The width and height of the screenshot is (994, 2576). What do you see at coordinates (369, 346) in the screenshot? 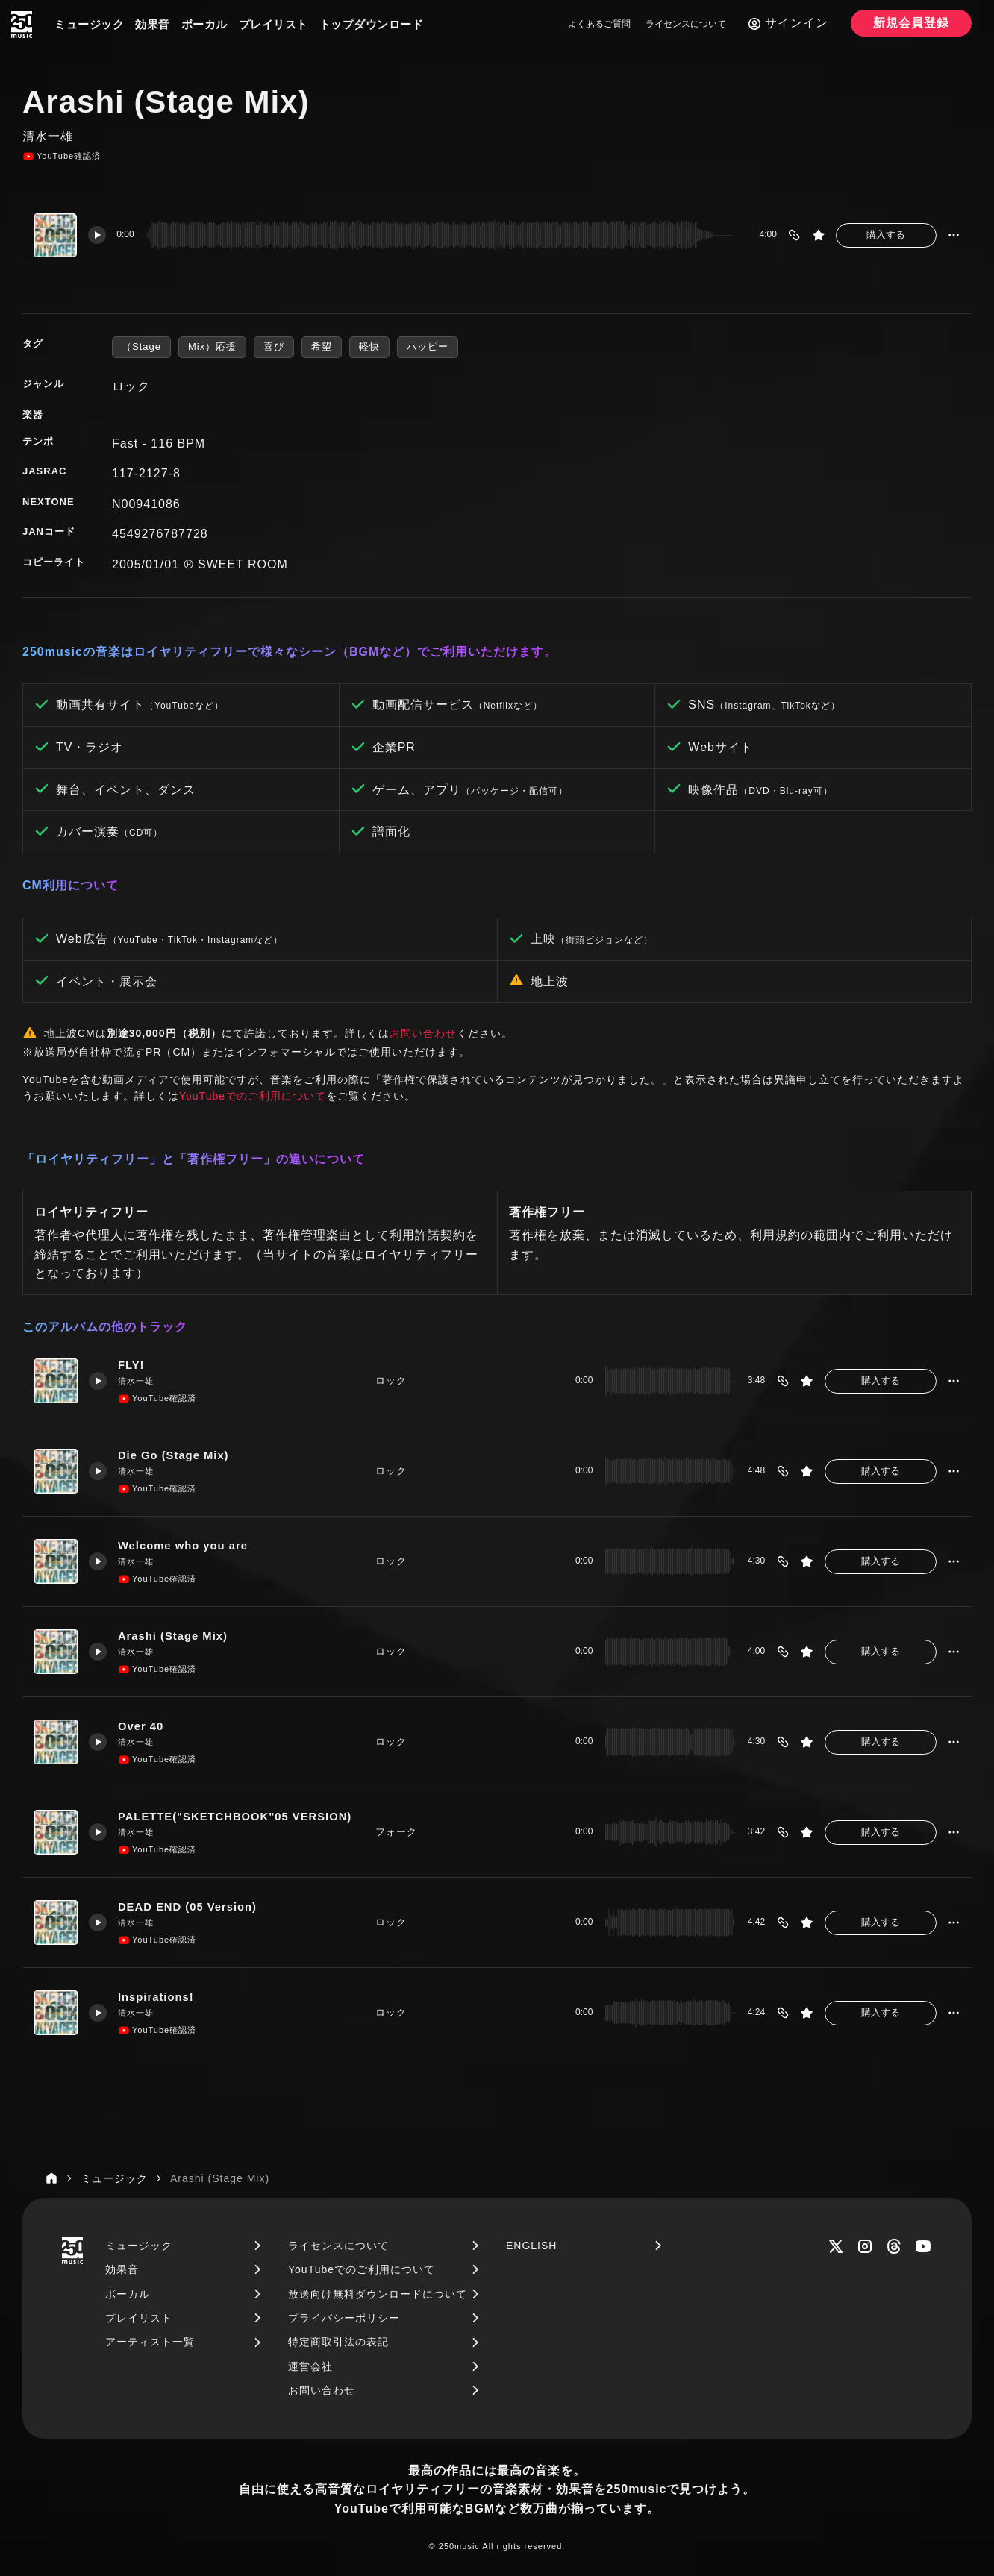
I see `軽快` at bounding box center [369, 346].